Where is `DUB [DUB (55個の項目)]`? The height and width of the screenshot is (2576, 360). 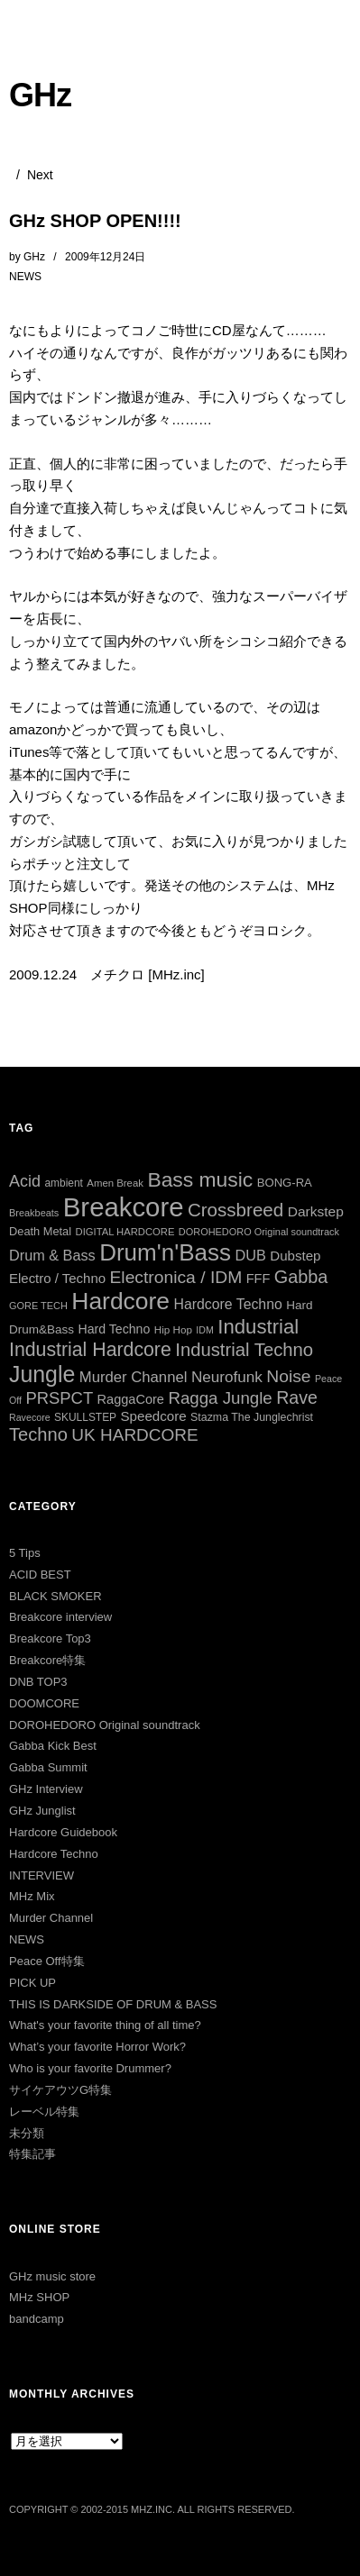 DUB [DUB (55個の項目)] is located at coordinates (250, 1255).